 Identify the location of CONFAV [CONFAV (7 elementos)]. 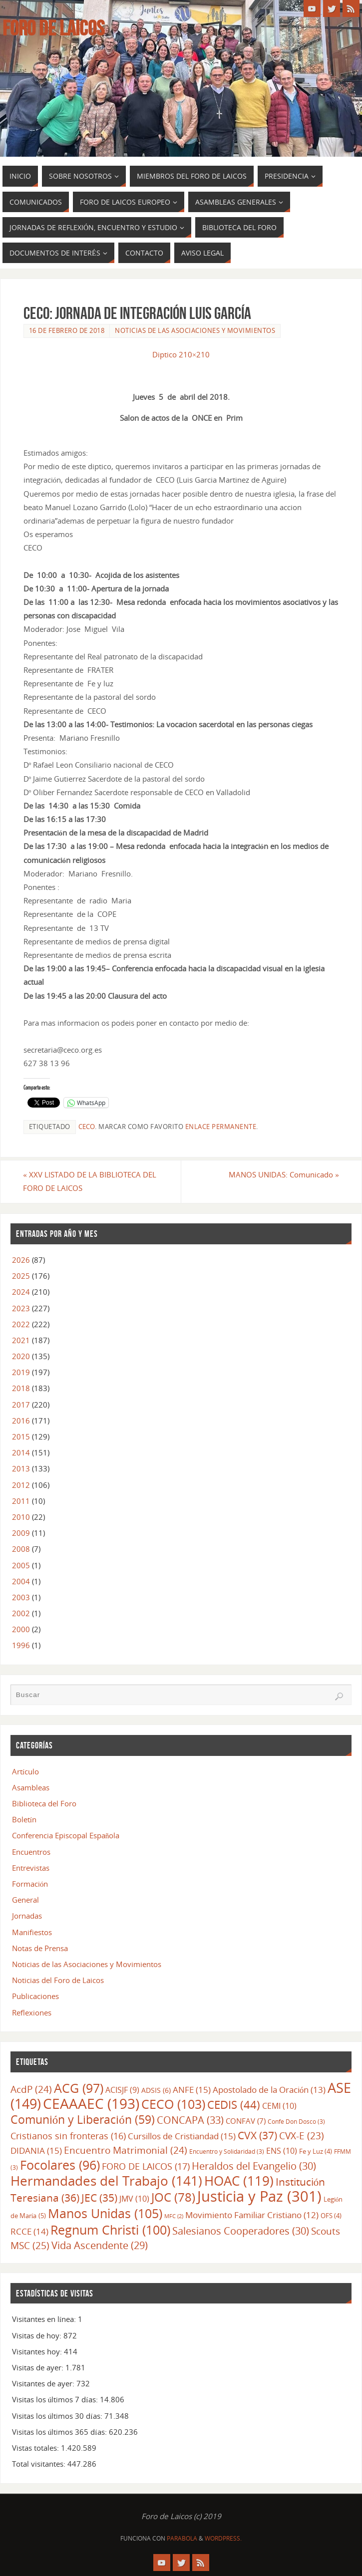
(246, 2121).